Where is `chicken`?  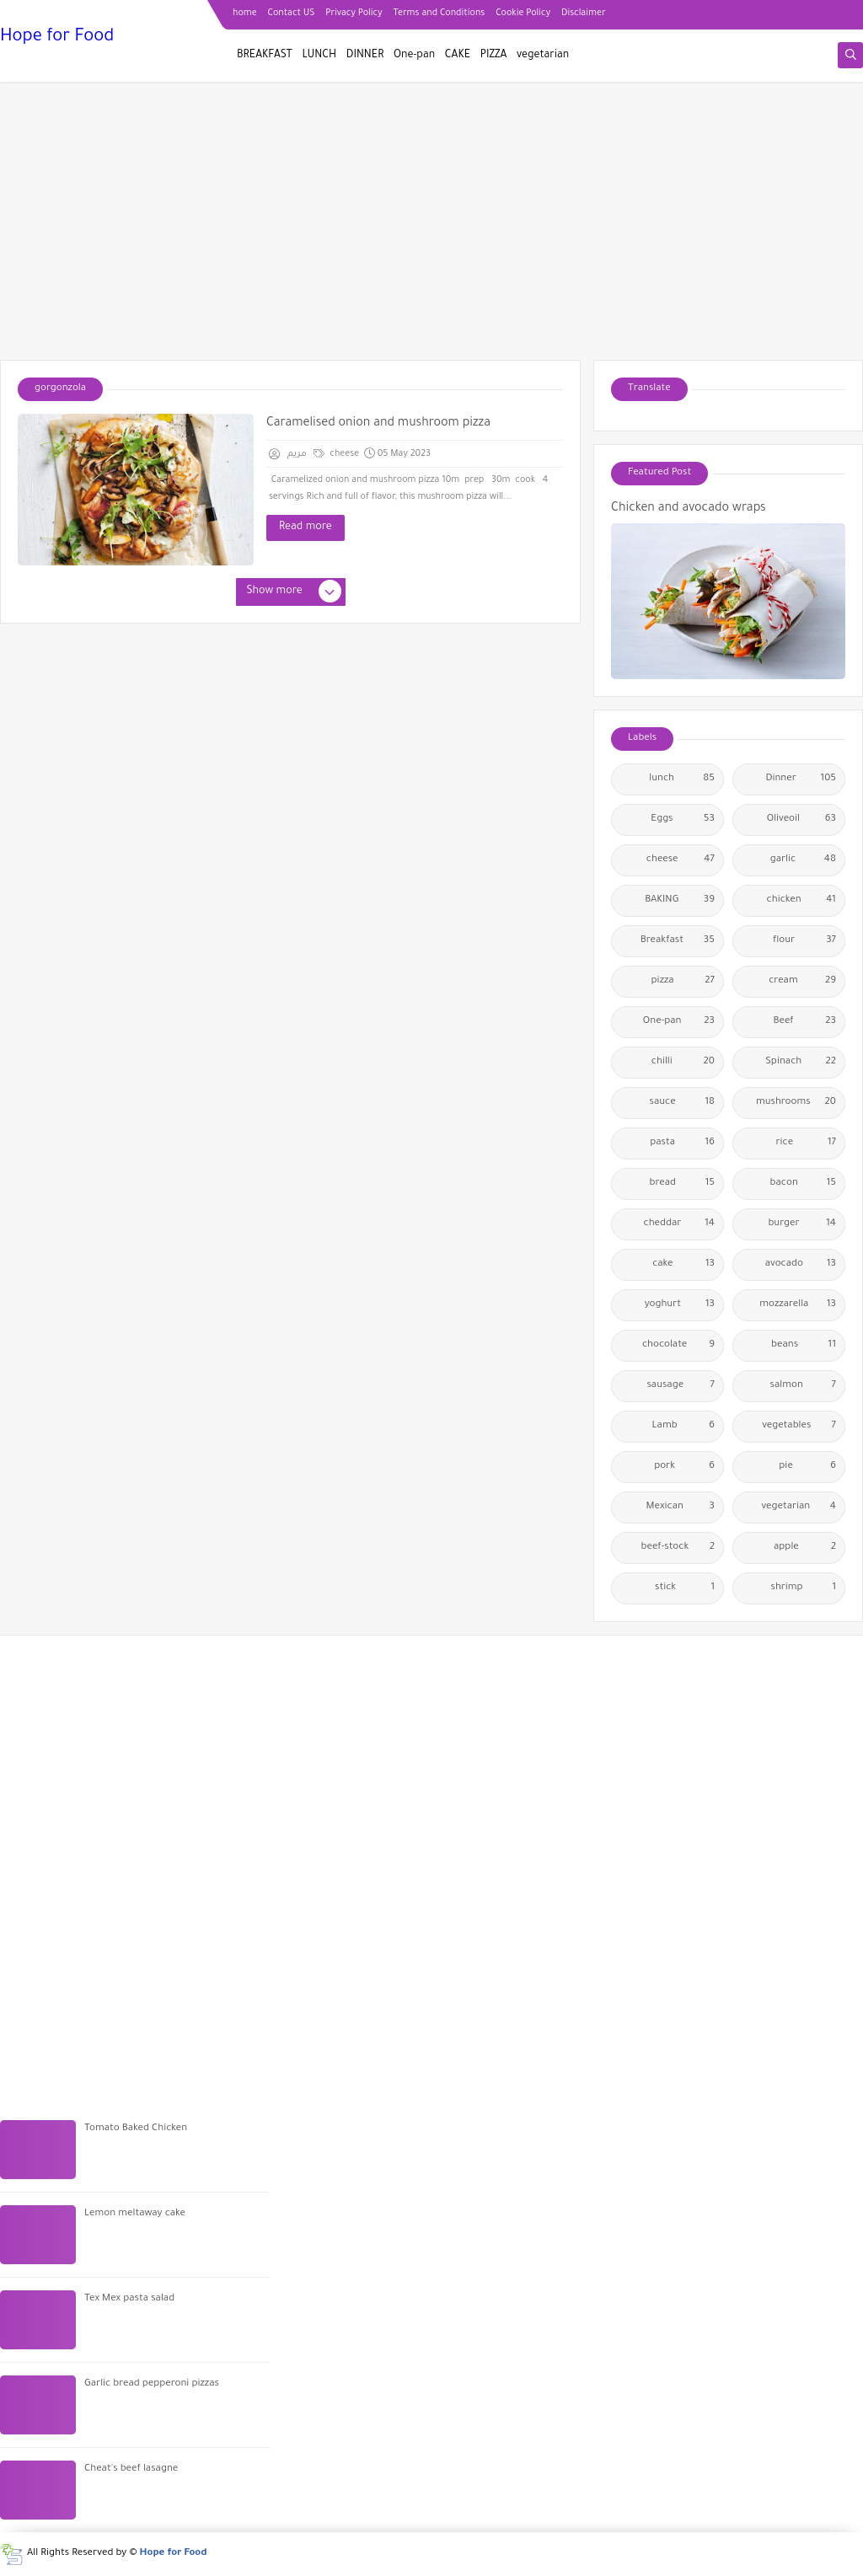
chicken is located at coordinates (801, 901).